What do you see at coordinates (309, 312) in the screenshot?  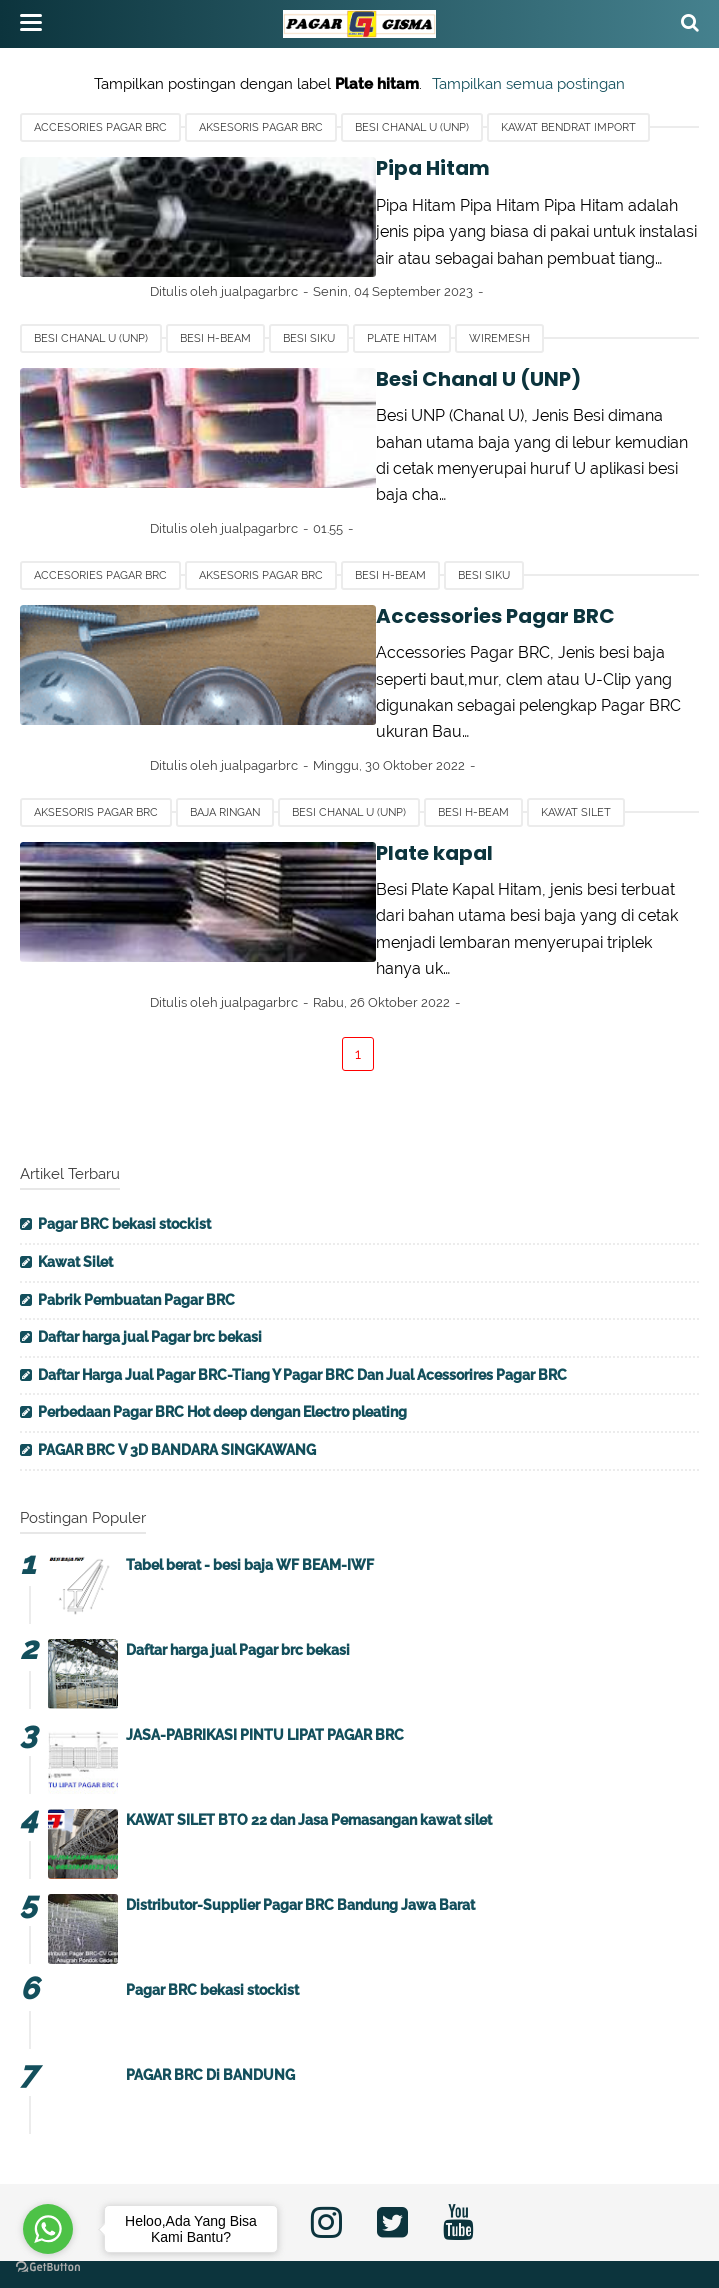 I see `Besi Siku` at bounding box center [309, 312].